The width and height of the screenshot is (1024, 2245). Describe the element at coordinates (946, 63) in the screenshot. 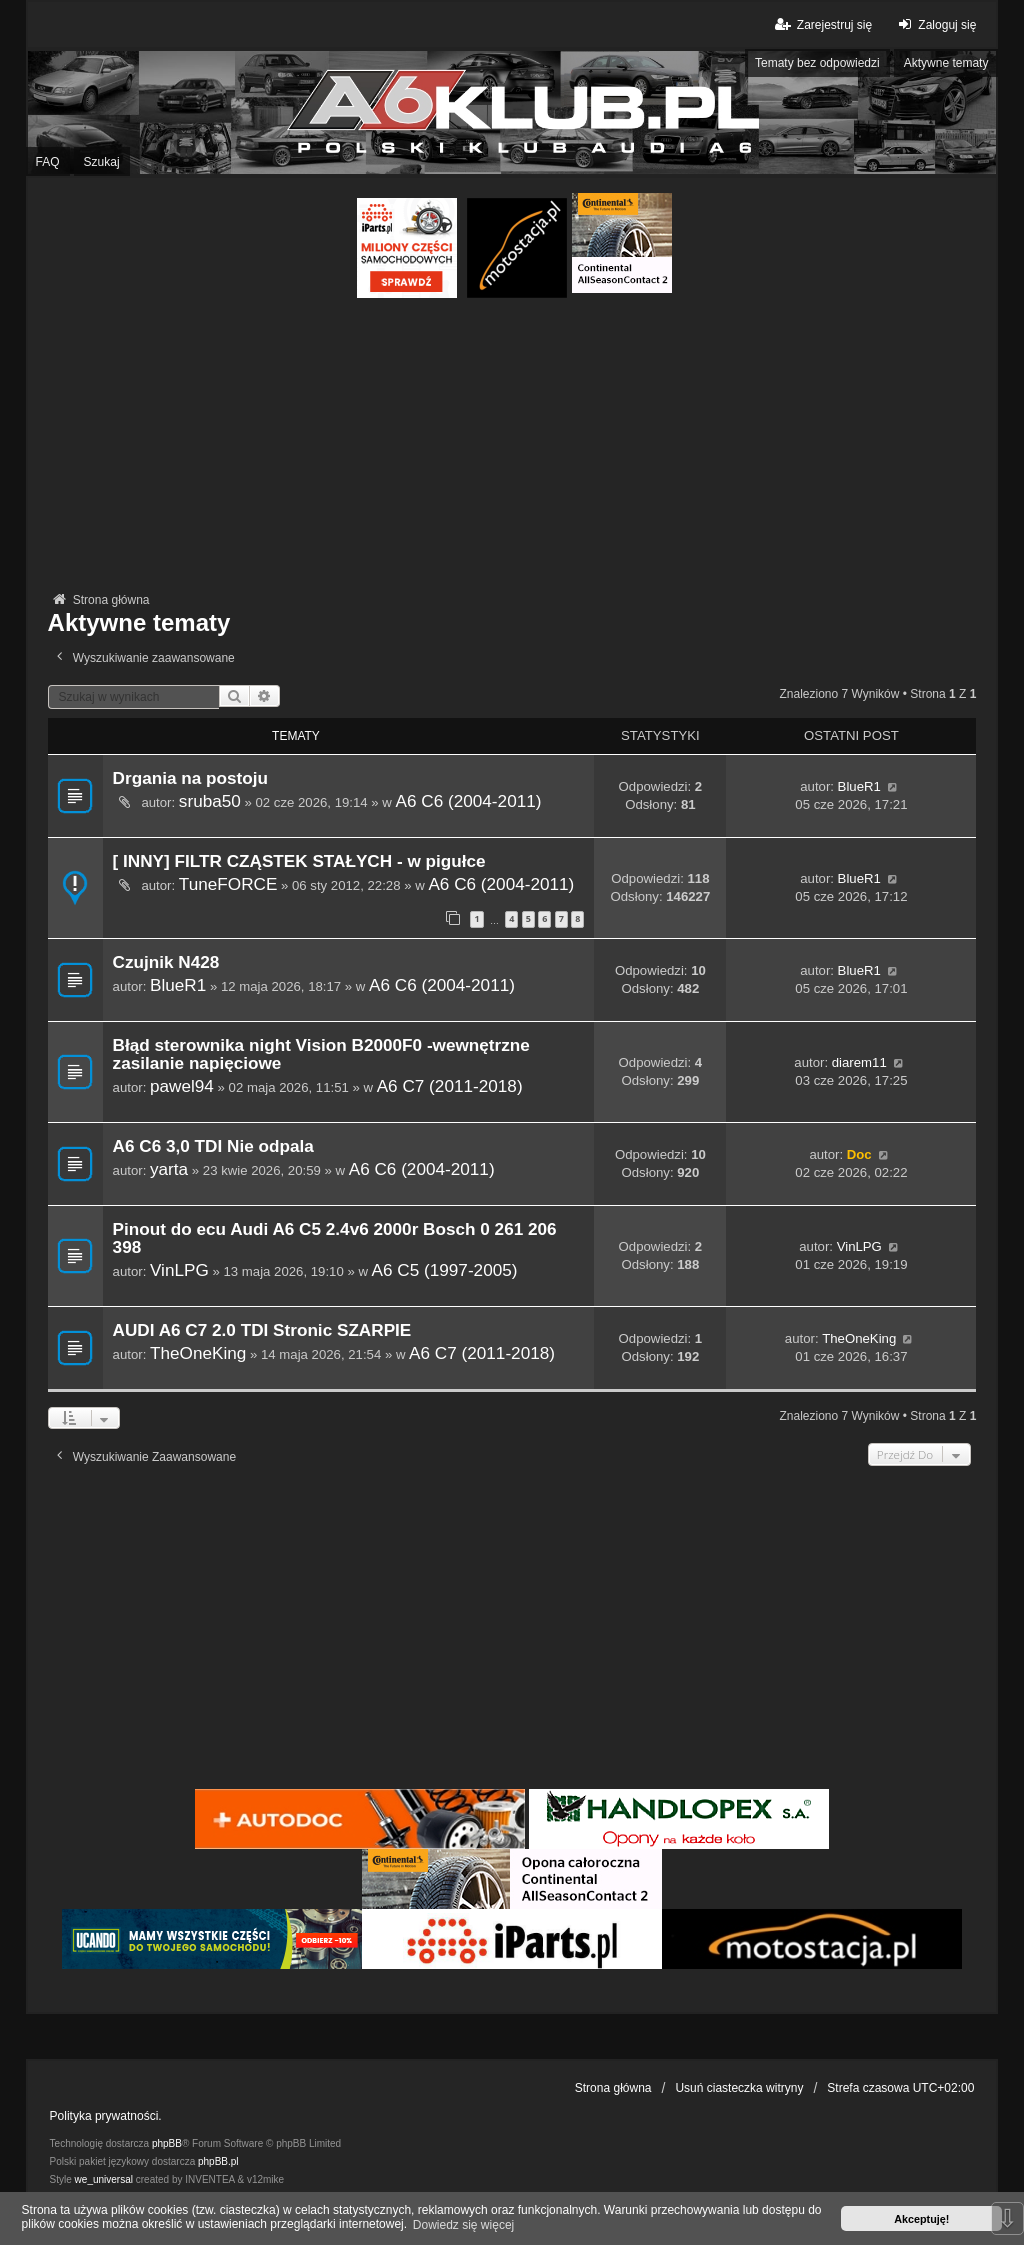

I see `Aktywne tematy [menuitem]` at that location.